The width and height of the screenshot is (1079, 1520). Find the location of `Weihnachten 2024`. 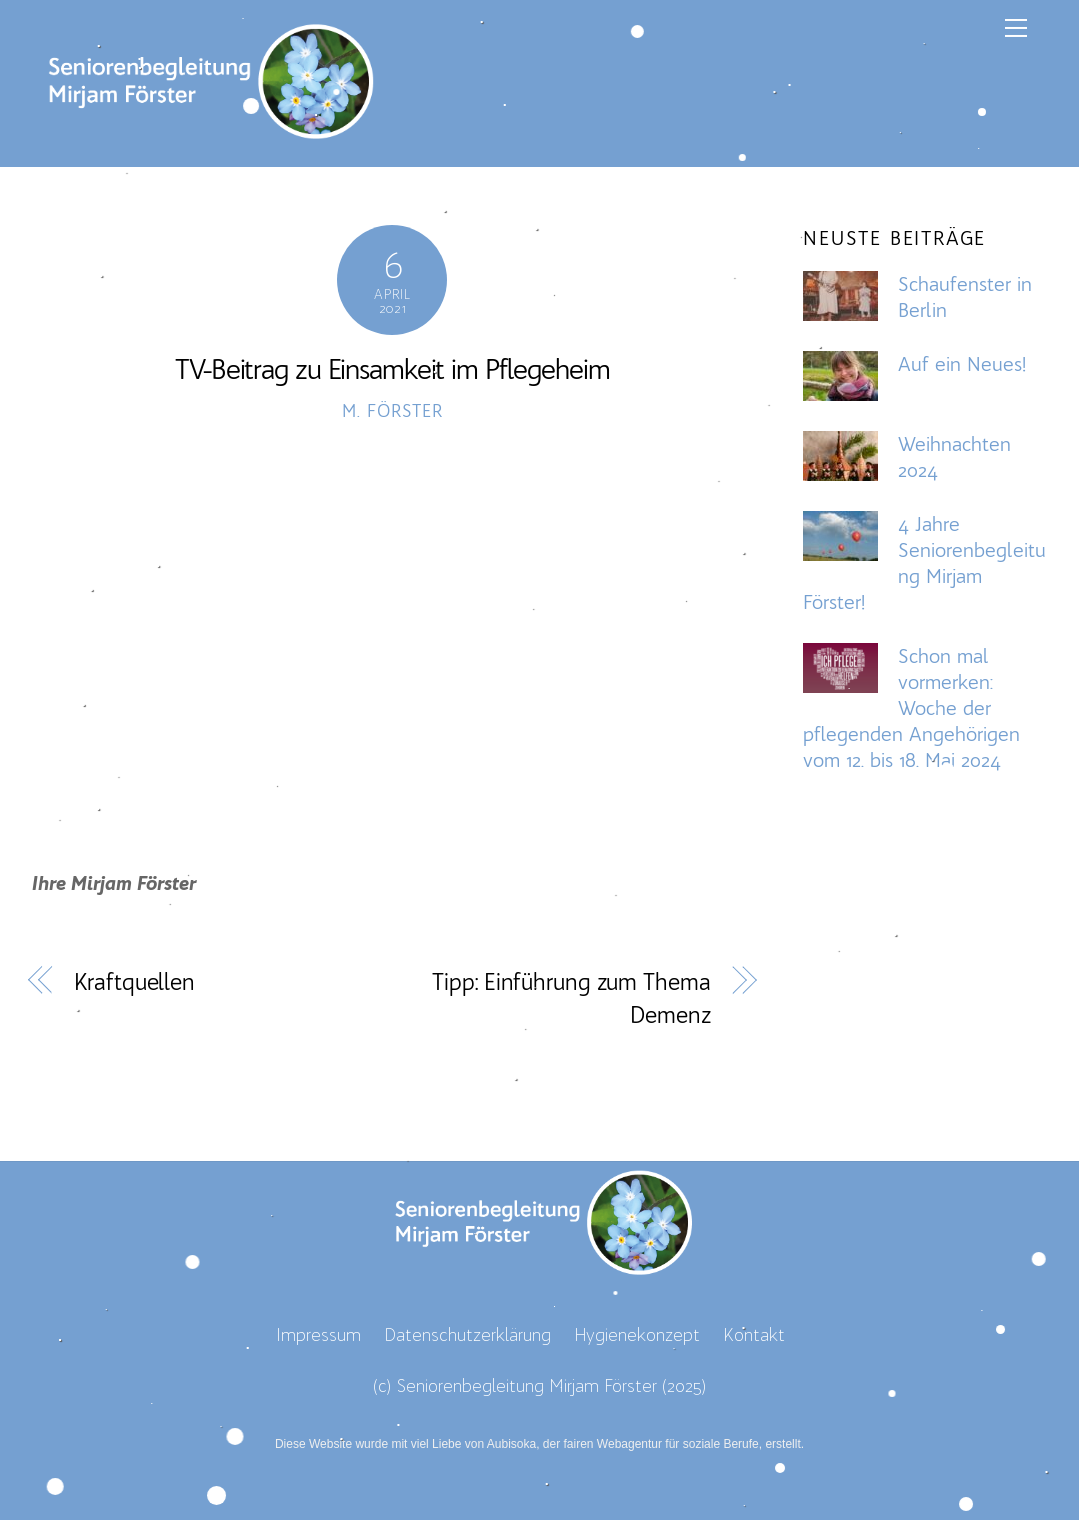

Weihnachten 2024 is located at coordinates (954, 457).